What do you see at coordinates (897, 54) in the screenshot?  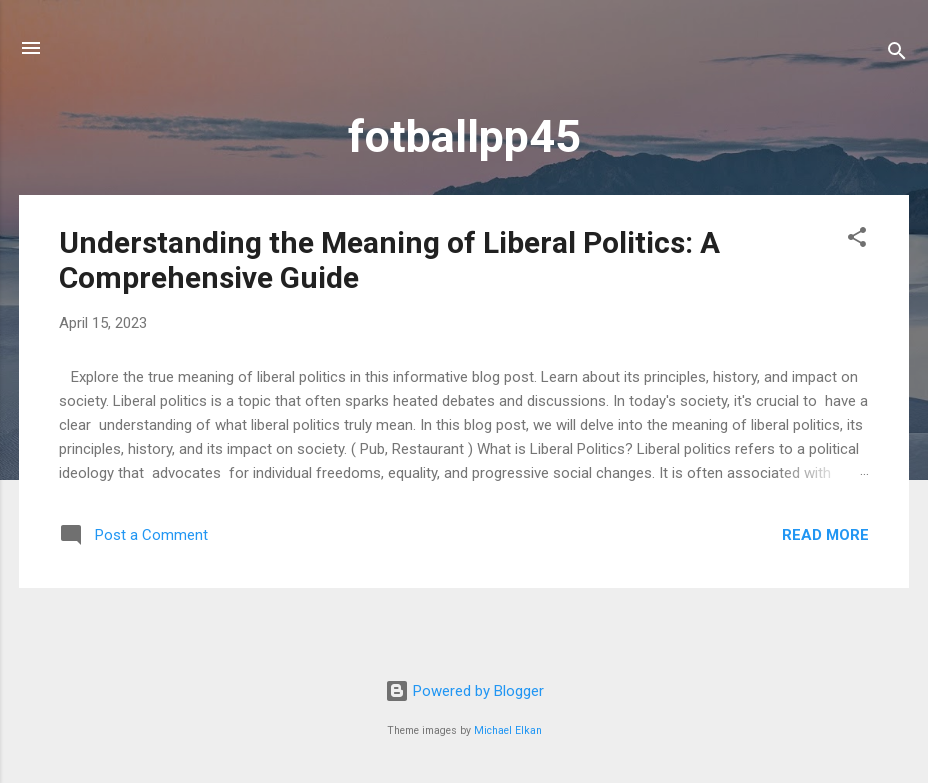 I see `[Search]` at bounding box center [897, 54].